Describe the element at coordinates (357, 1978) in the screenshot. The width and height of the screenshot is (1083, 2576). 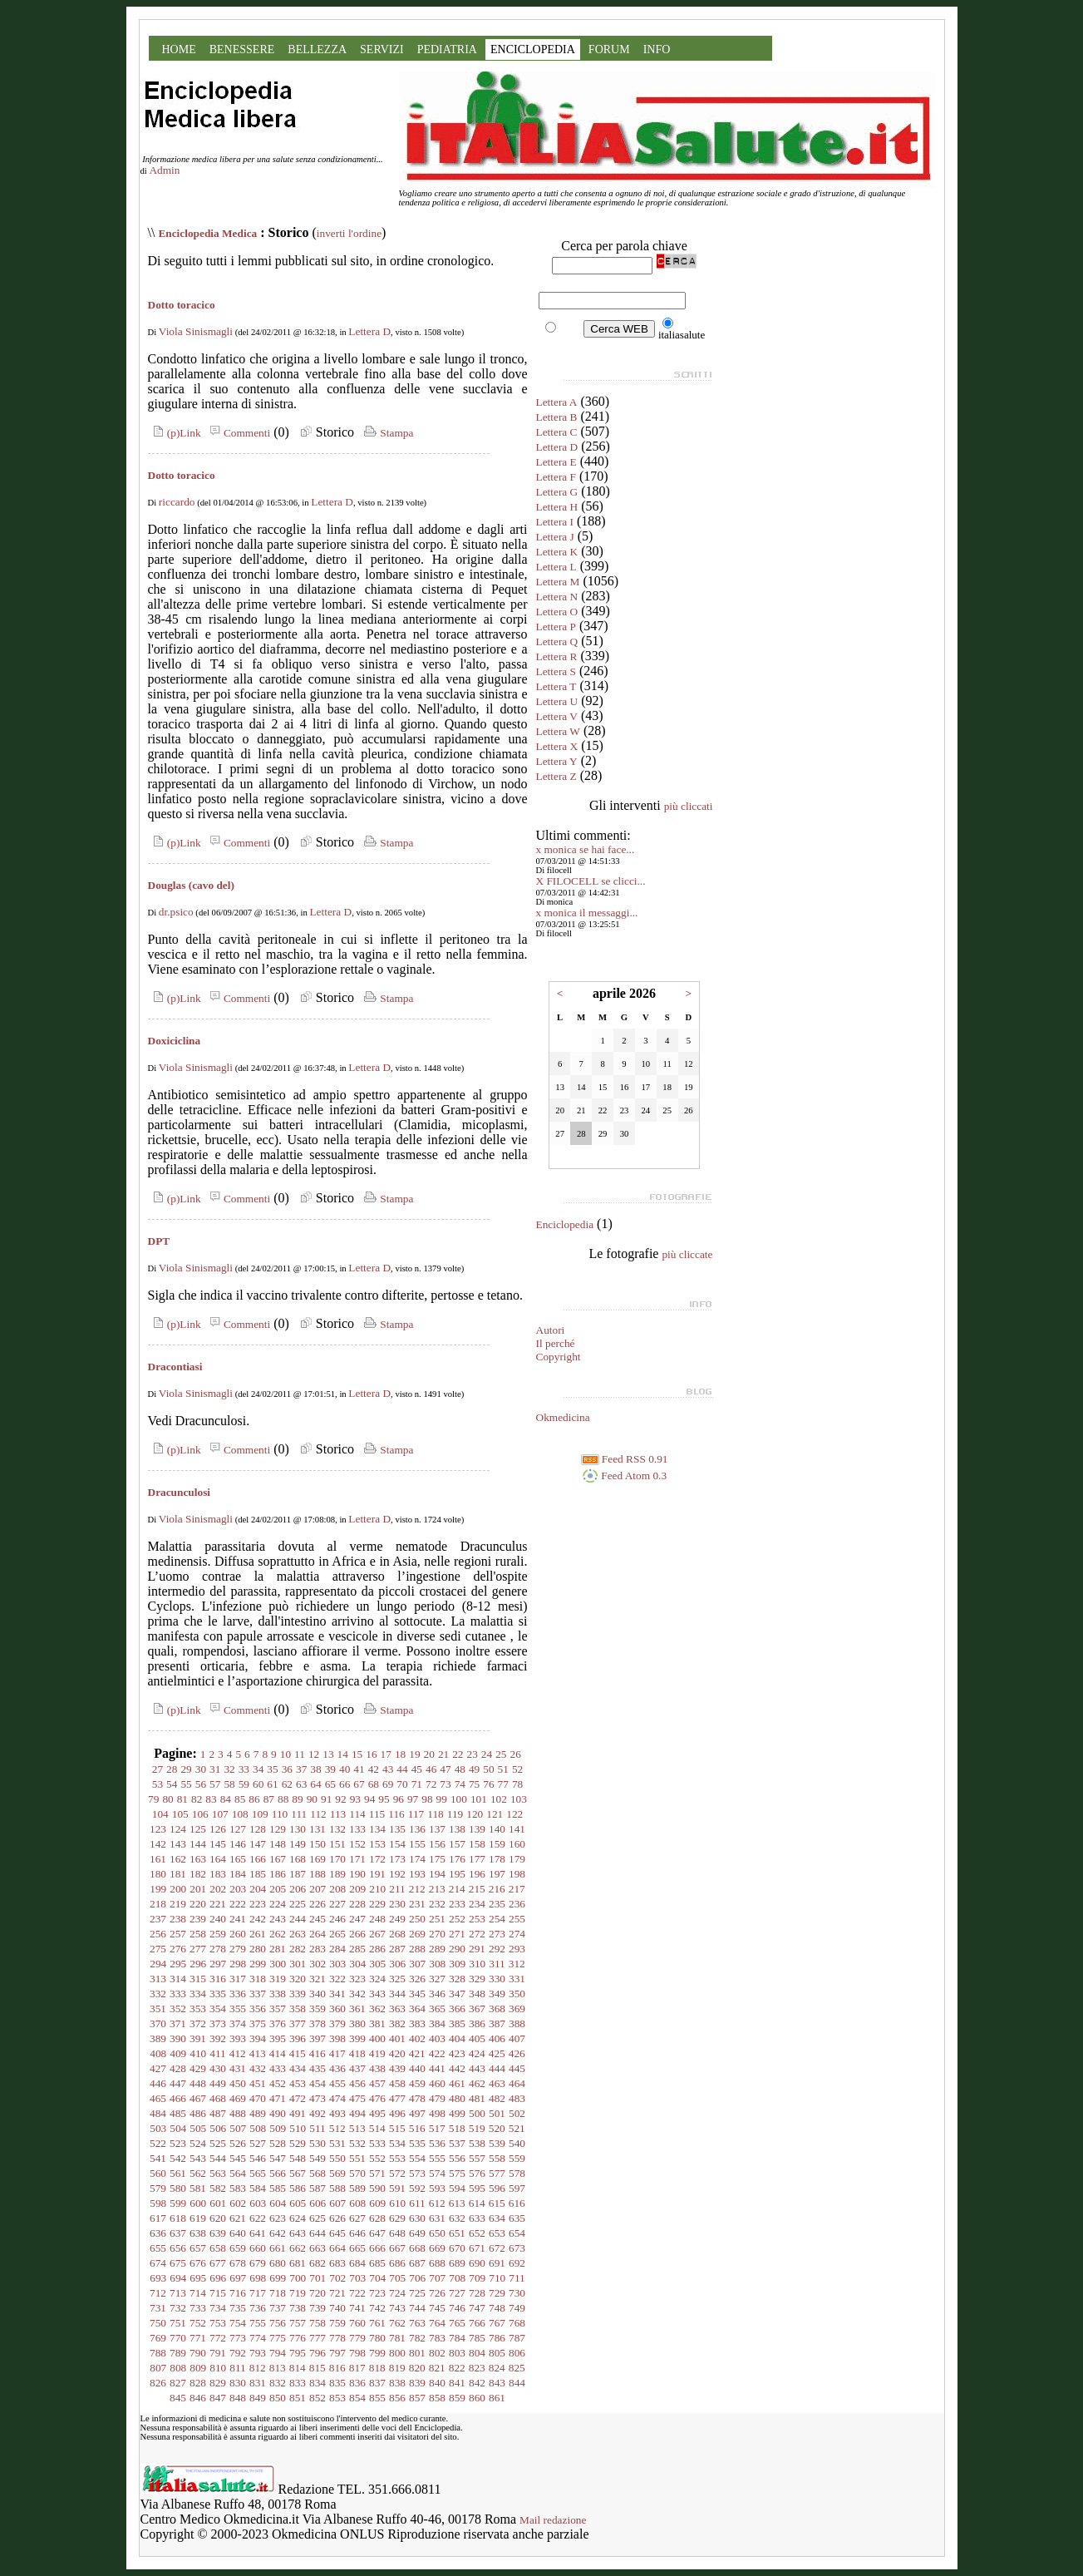
I see `323` at that location.